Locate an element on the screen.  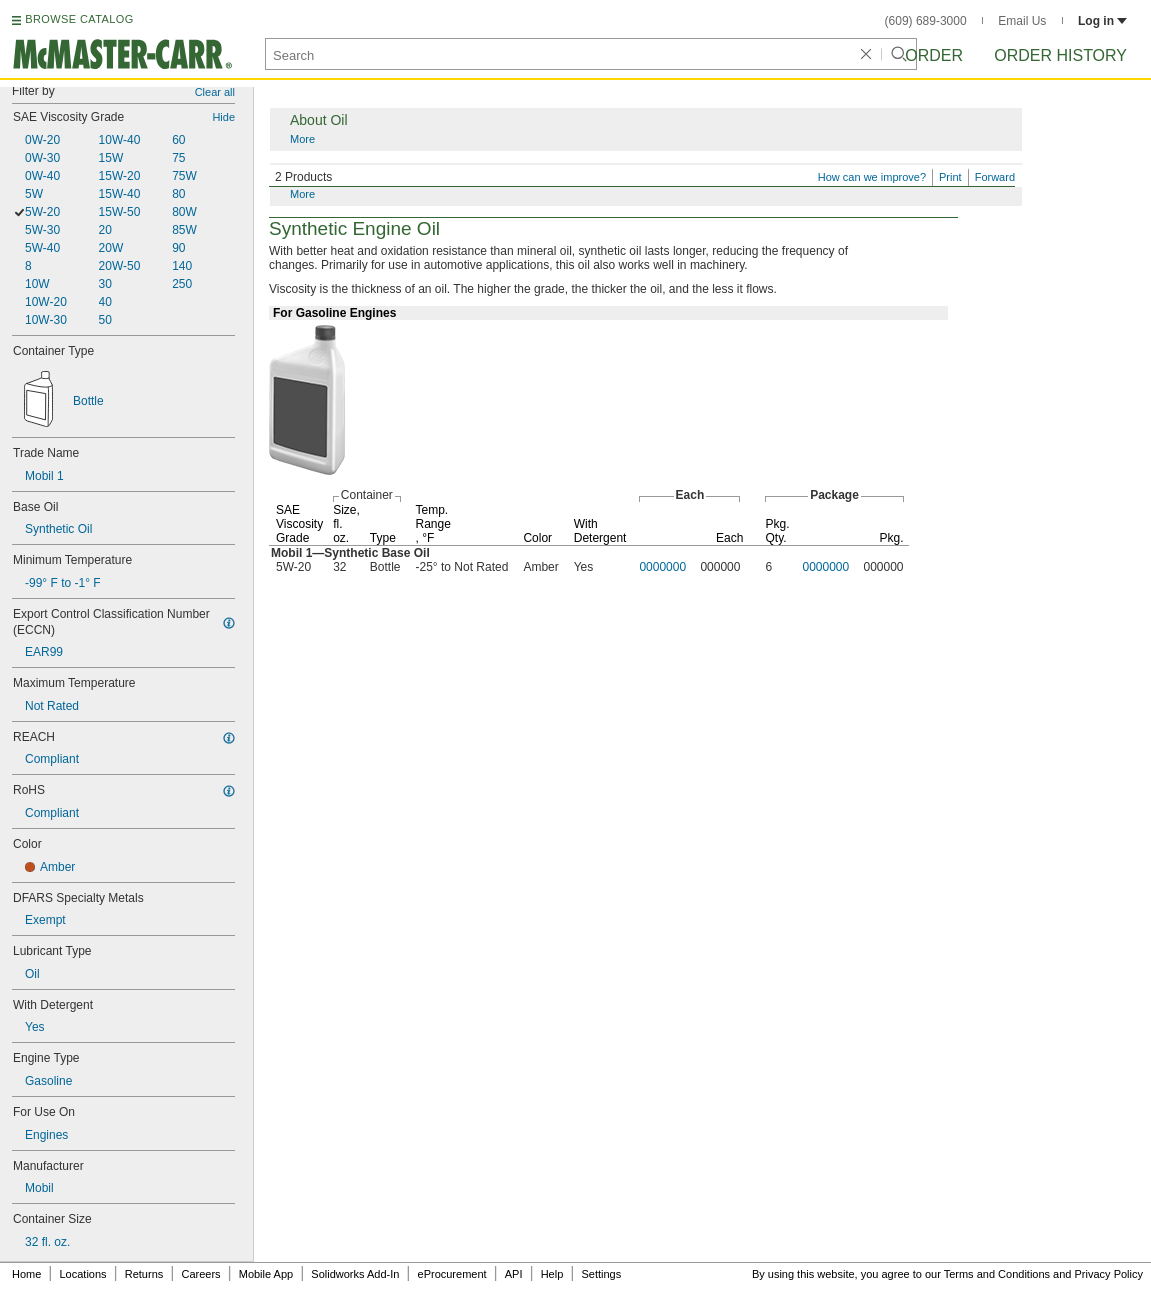
Terms and Conditions is located at coordinates (997, 1274).